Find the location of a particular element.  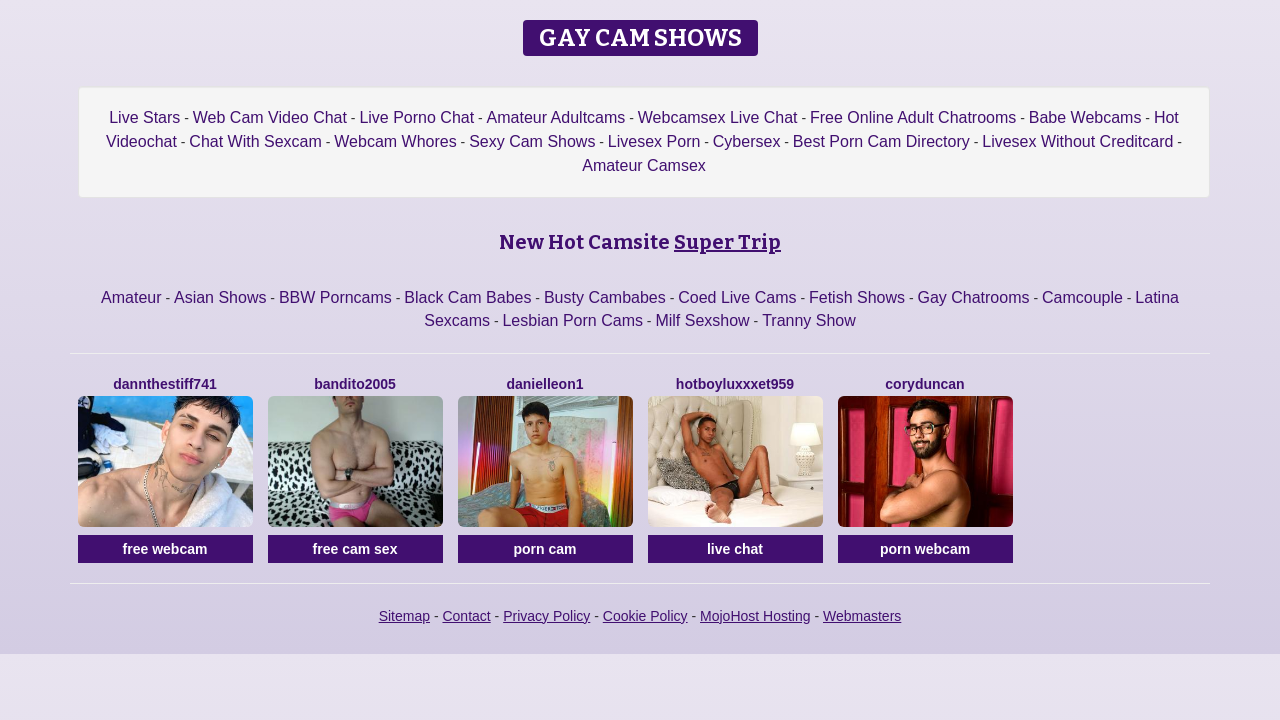

Black Cam Babes is located at coordinates (467, 297).